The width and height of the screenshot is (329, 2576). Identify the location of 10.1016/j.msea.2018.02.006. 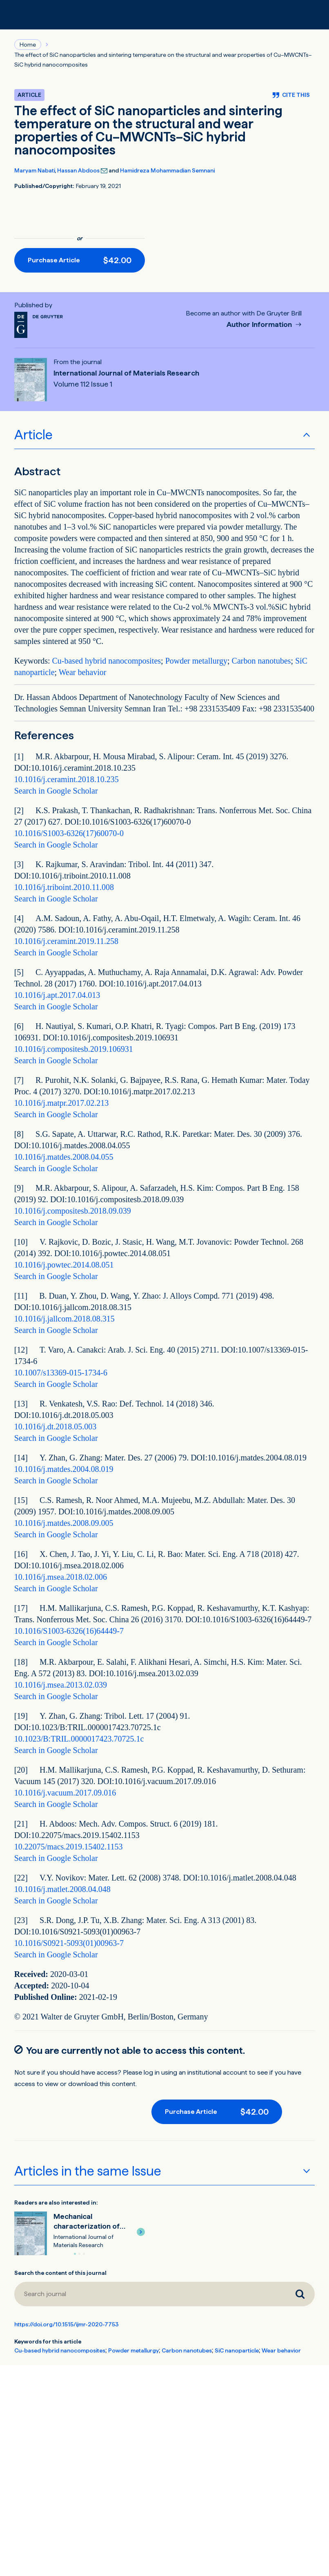
(60, 1576).